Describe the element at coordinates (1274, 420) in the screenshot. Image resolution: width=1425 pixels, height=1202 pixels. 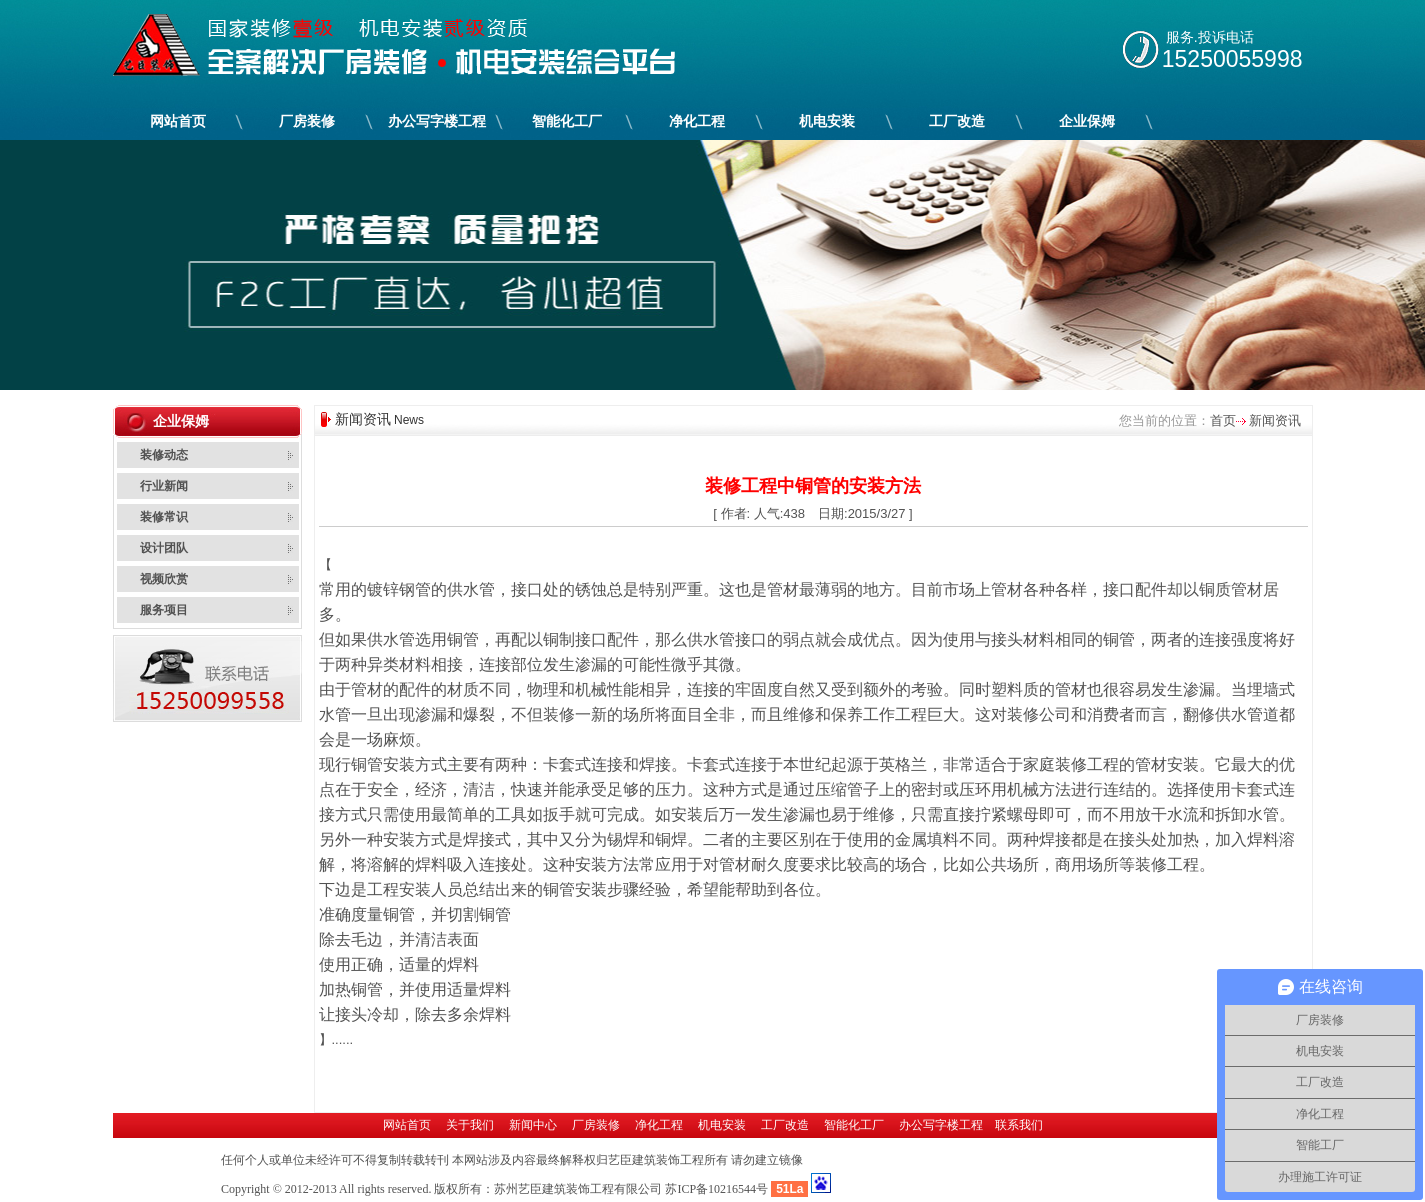
I see `新闻资讯` at that location.